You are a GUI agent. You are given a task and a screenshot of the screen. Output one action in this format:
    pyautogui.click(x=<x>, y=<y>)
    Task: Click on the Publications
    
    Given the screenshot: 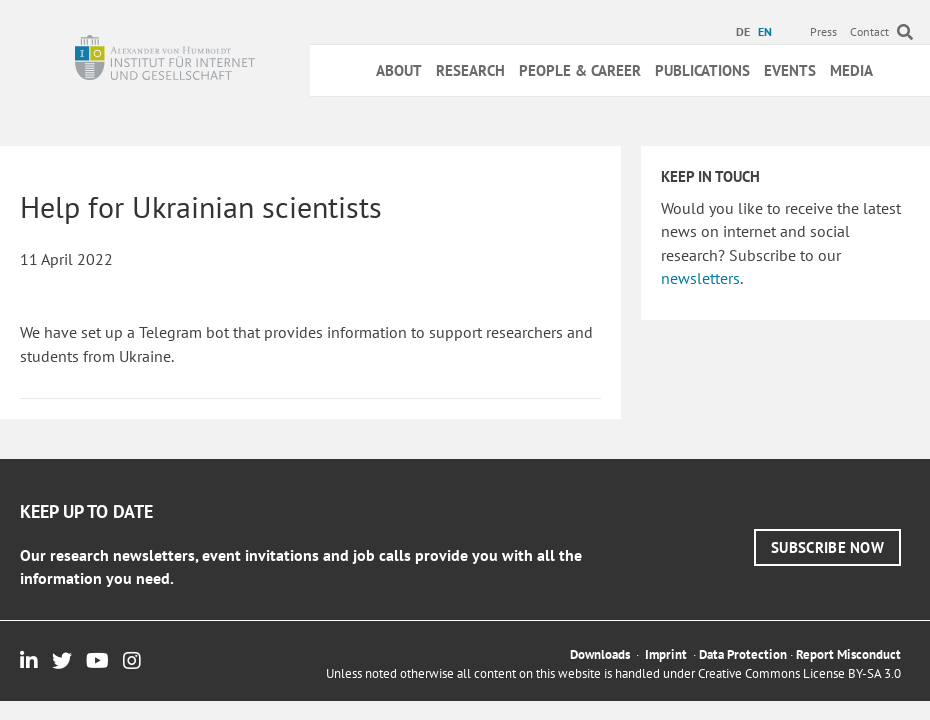 What is the action you would take?
    pyautogui.click(x=702, y=70)
    